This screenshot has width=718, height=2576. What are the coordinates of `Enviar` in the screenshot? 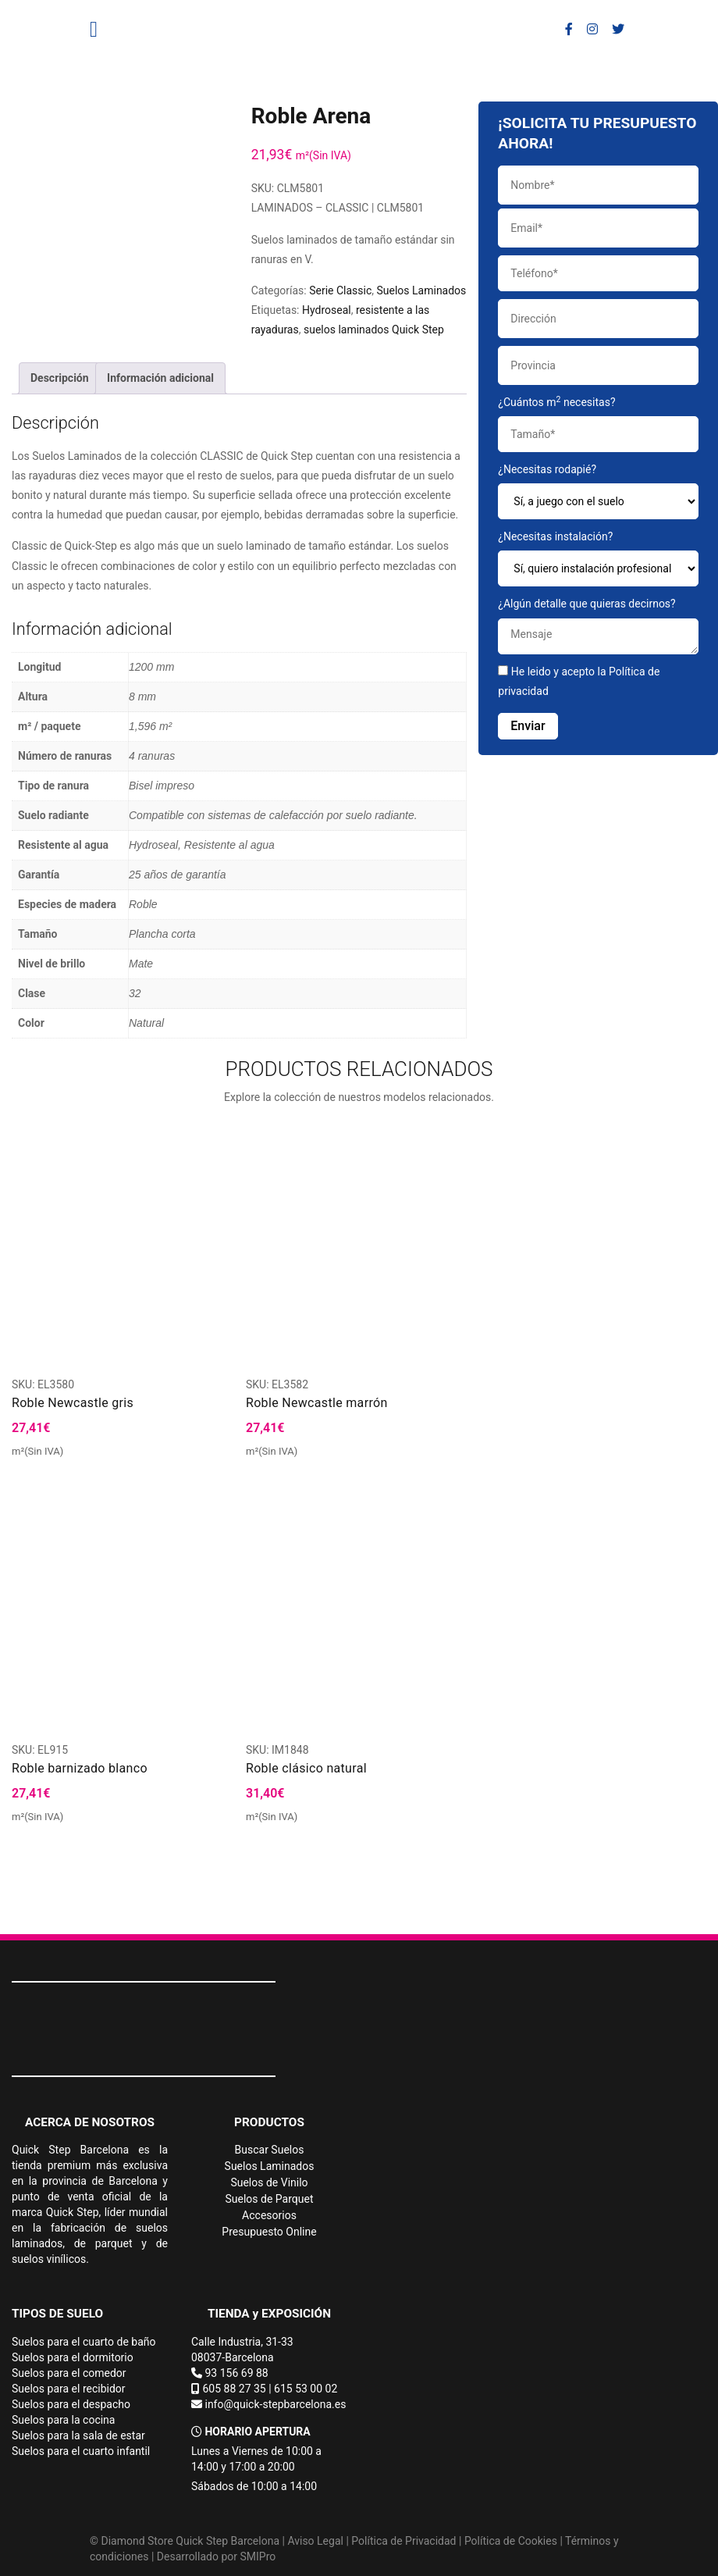 It's located at (527, 725).